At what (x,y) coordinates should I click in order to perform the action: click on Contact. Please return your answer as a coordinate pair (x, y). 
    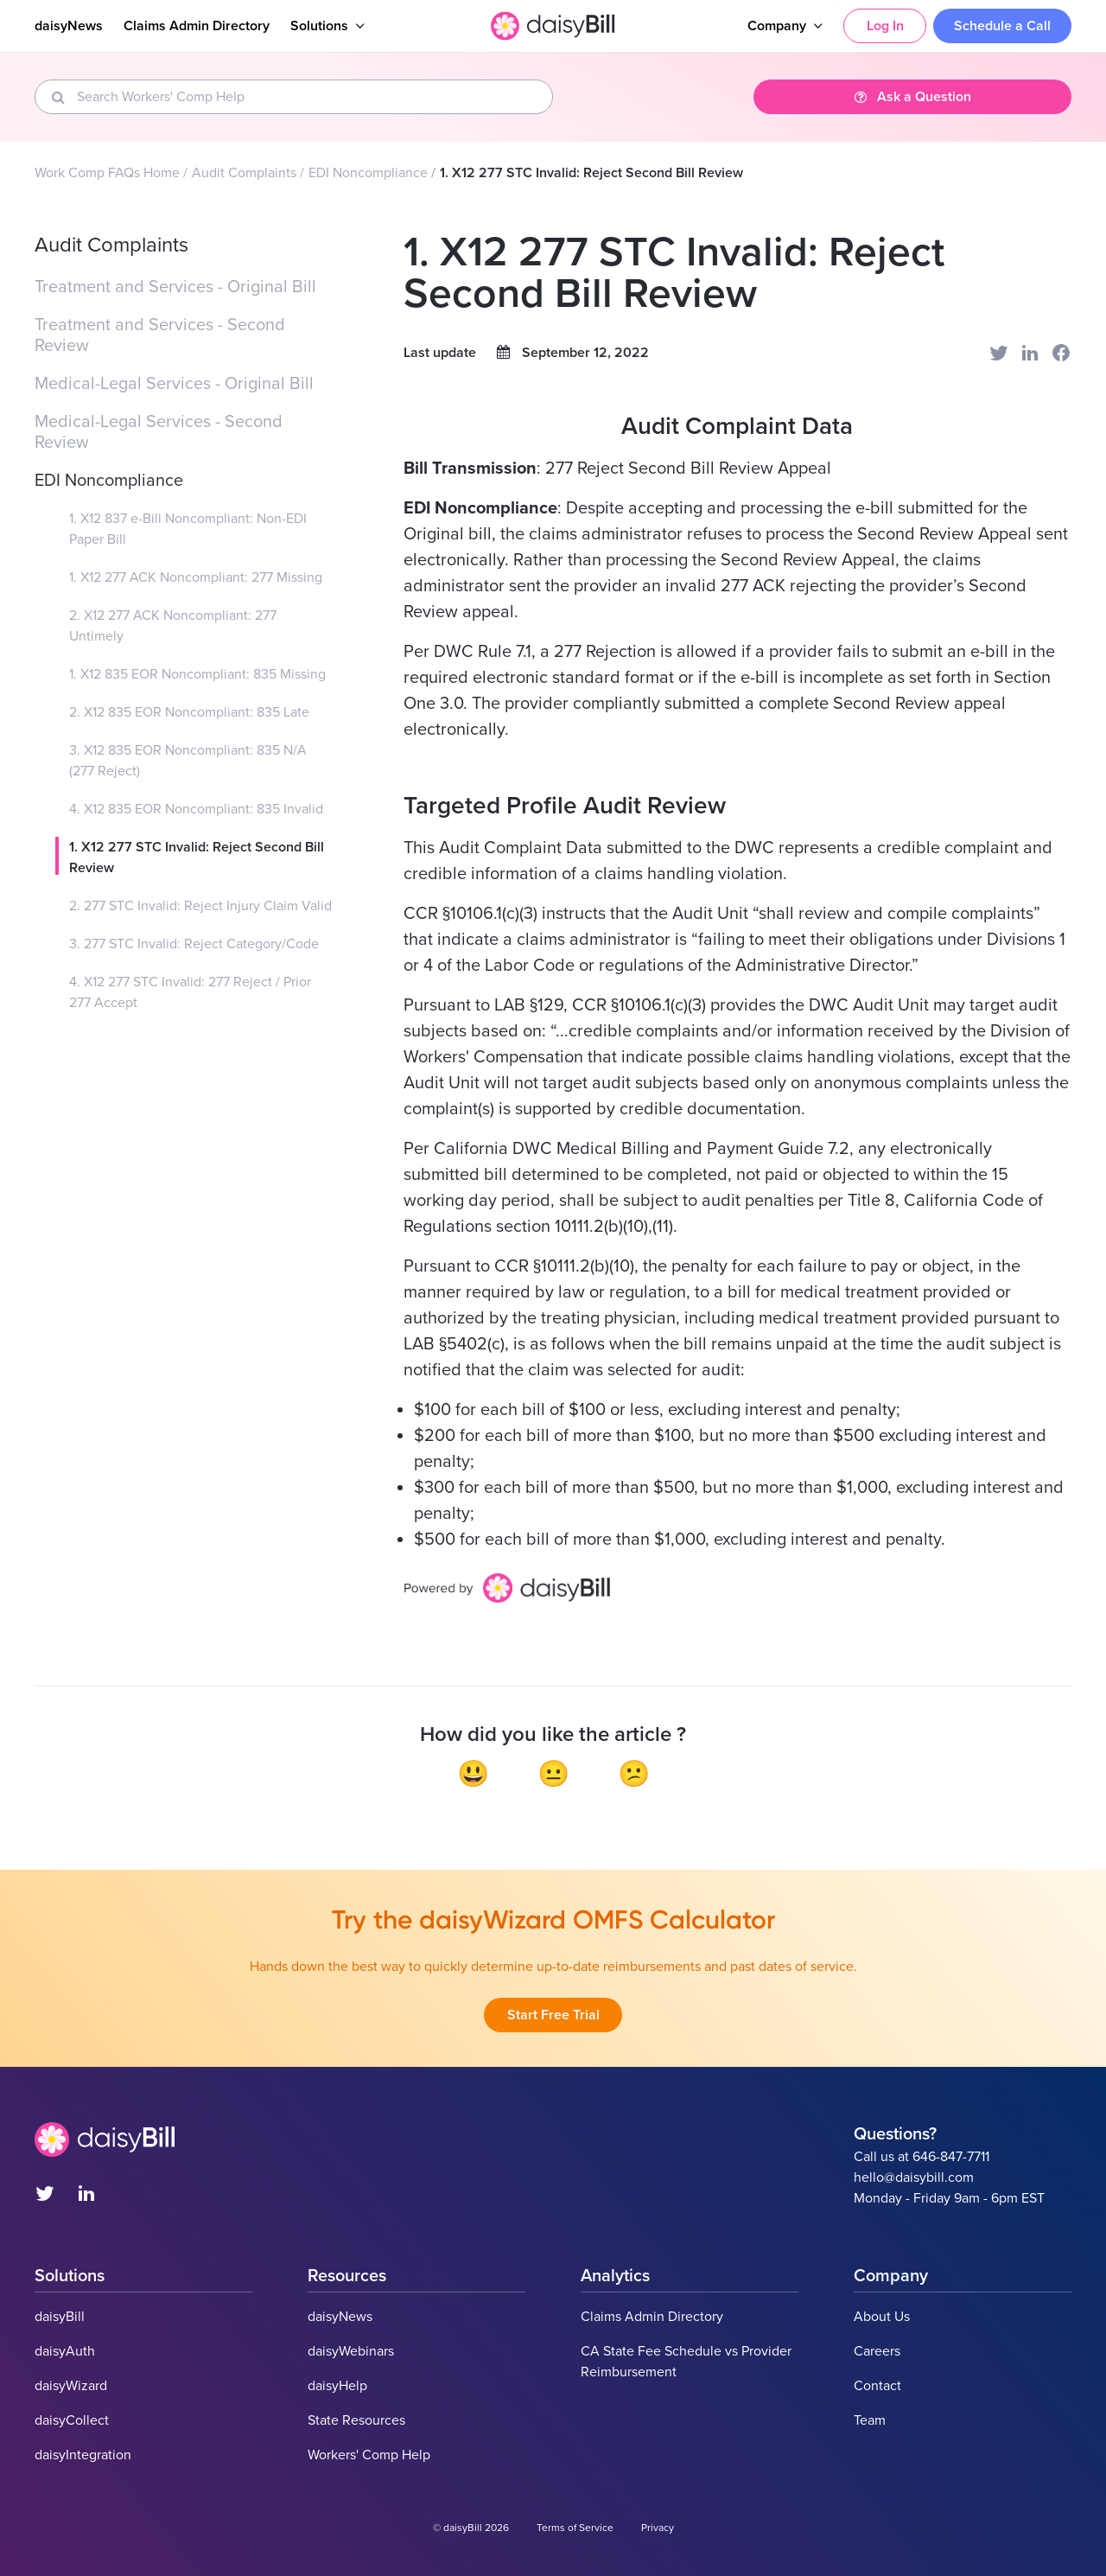
    Looking at the image, I should click on (877, 2385).